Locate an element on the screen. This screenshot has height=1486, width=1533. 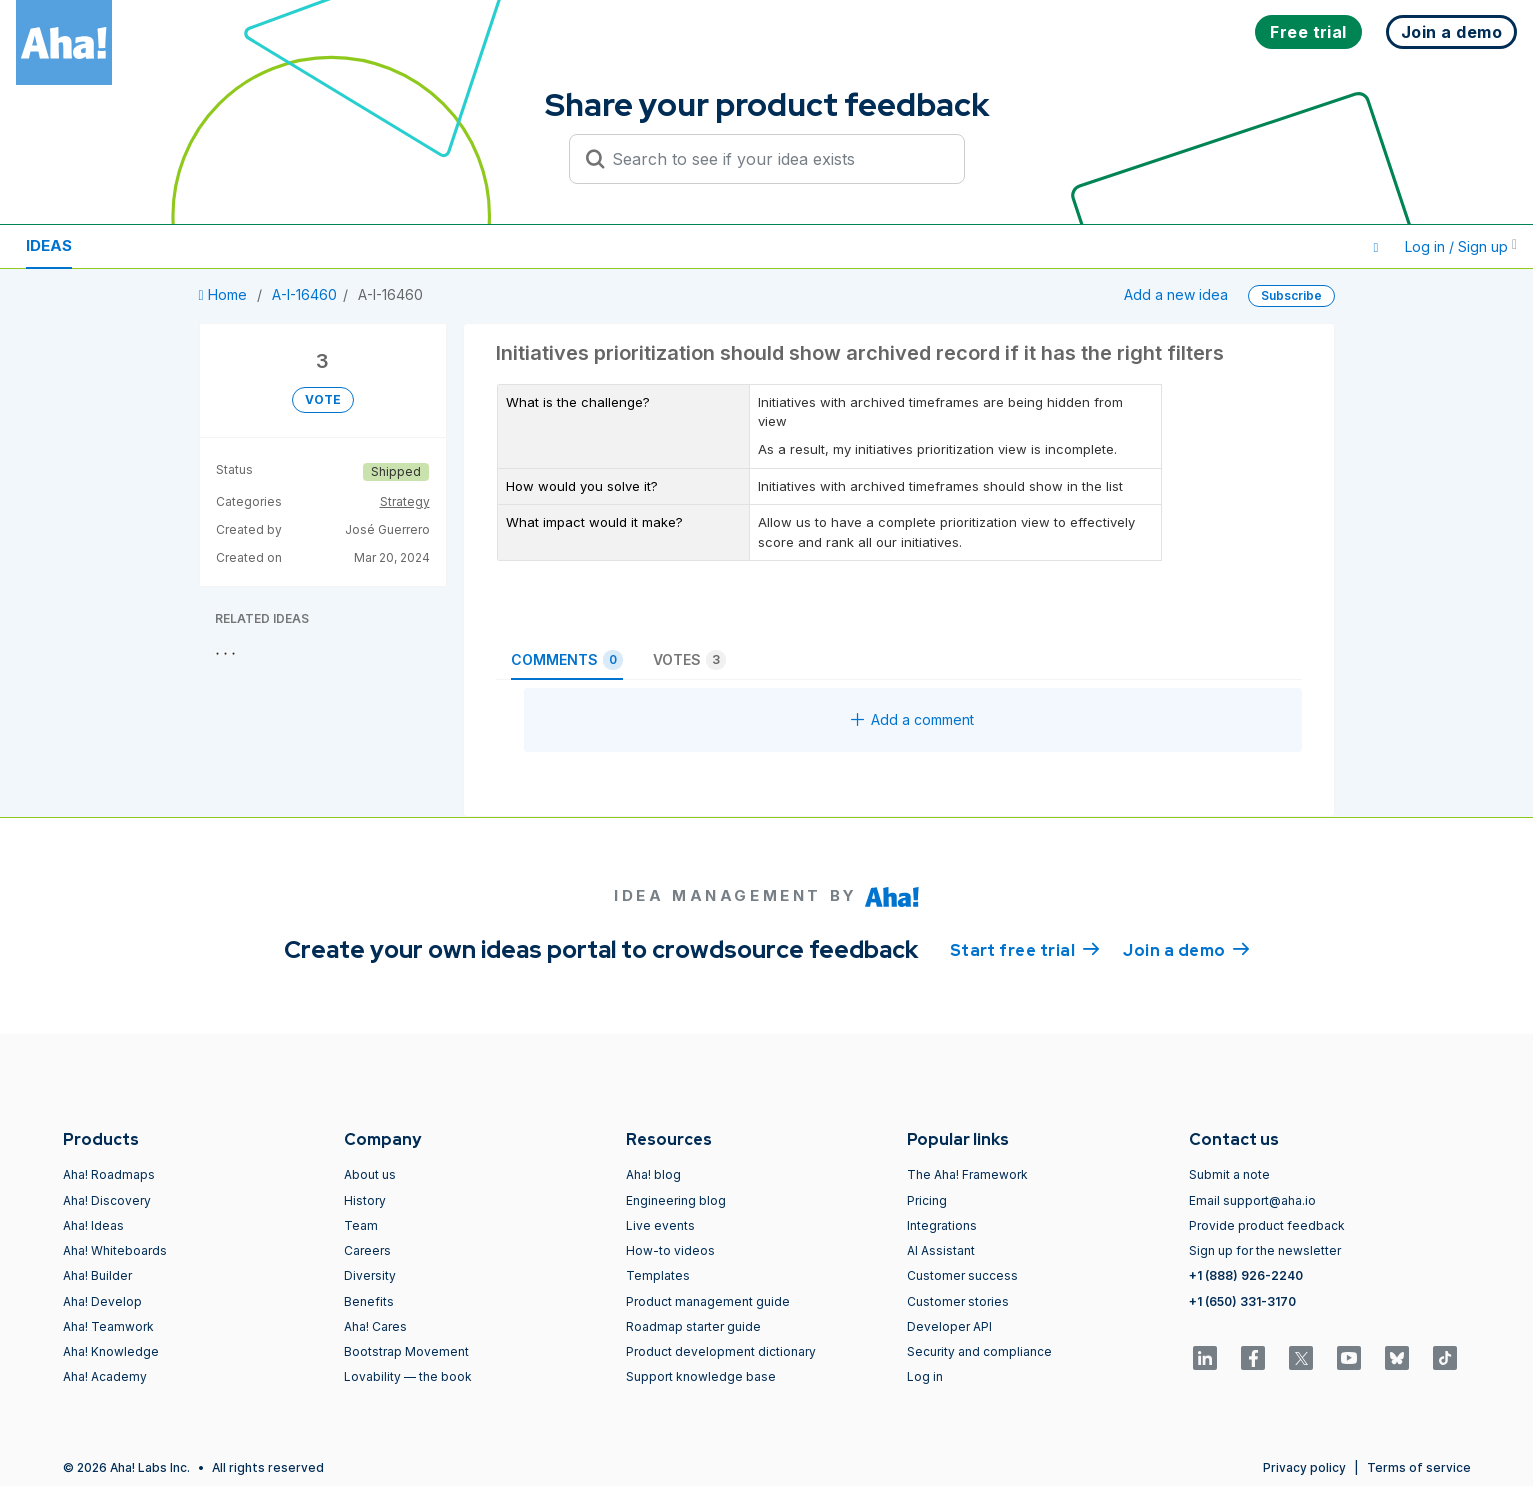
Add a comment is located at coordinates (912, 719).